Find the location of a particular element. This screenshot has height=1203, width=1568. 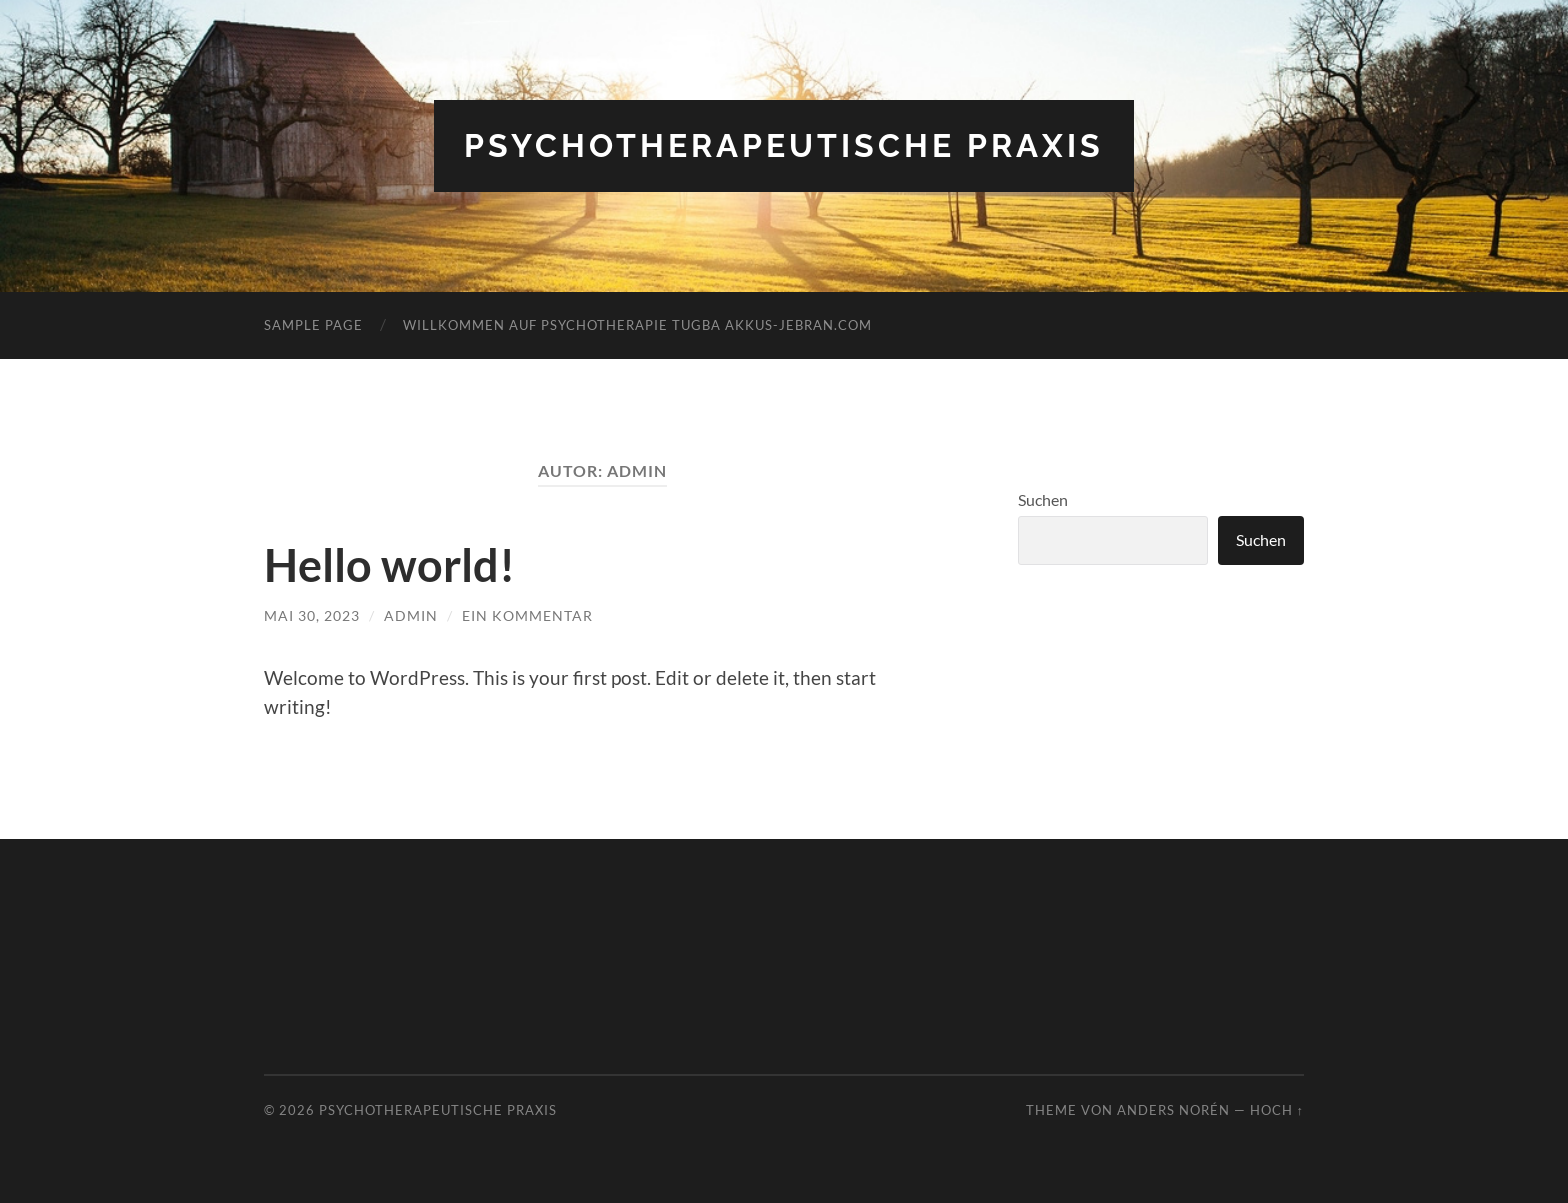

admin is located at coordinates (411, 615).